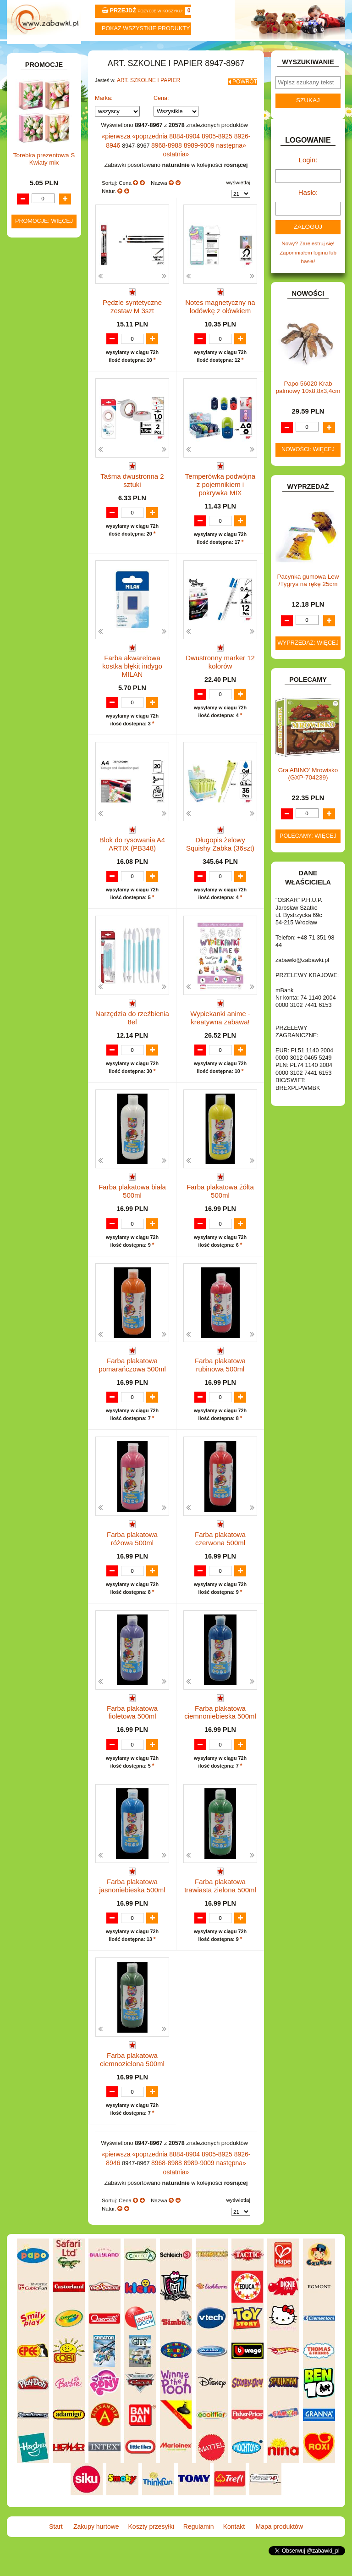  I want to click on INSTRUMENTY, so click(42, 444).